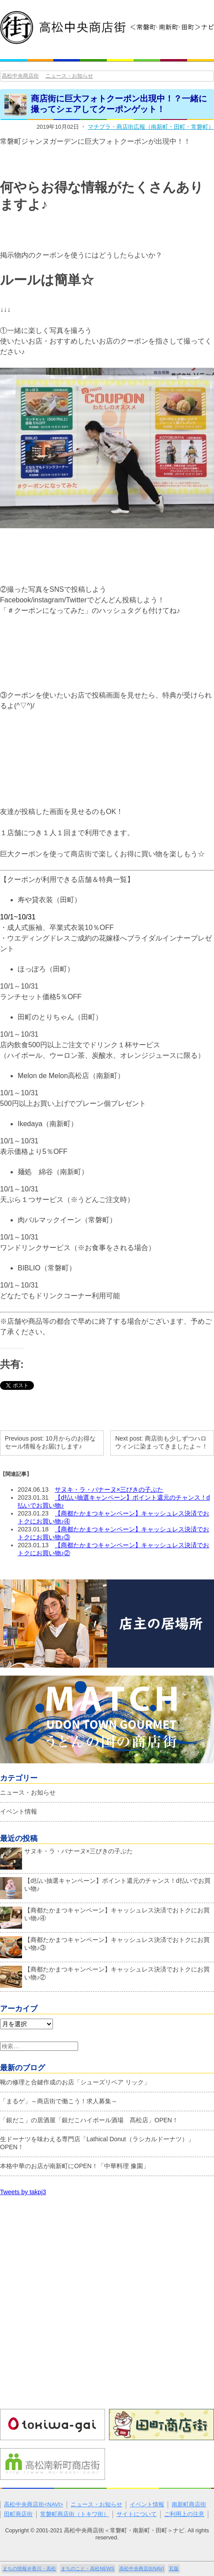  What do you see at coordinates (58, 2101) in the screenshot?
I see `「まるゲ」～商店街で働こう！求人募集～` at bounding box center [58, 2101].